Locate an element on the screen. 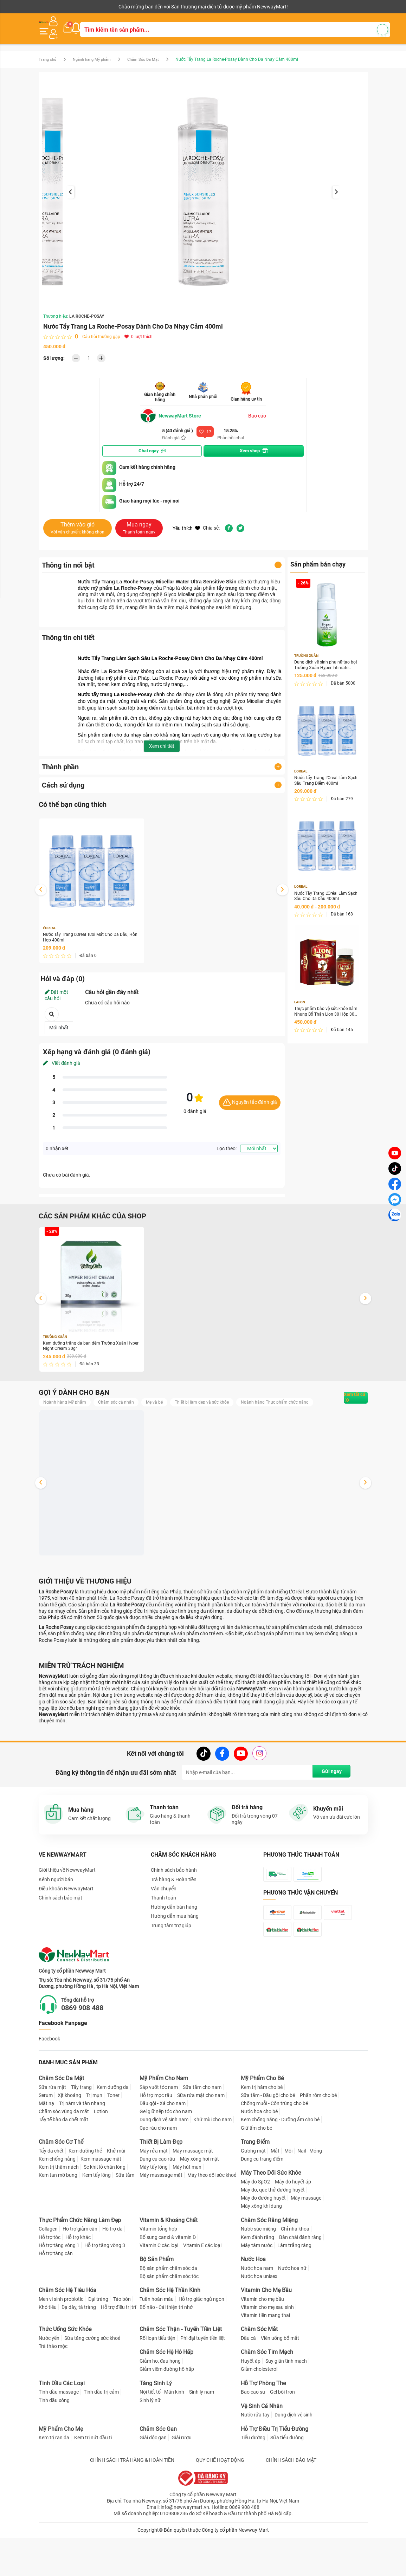 The height and width of the screenshot is (2576, 406). Kem chống nắng is located at coordinates (57, 2205).